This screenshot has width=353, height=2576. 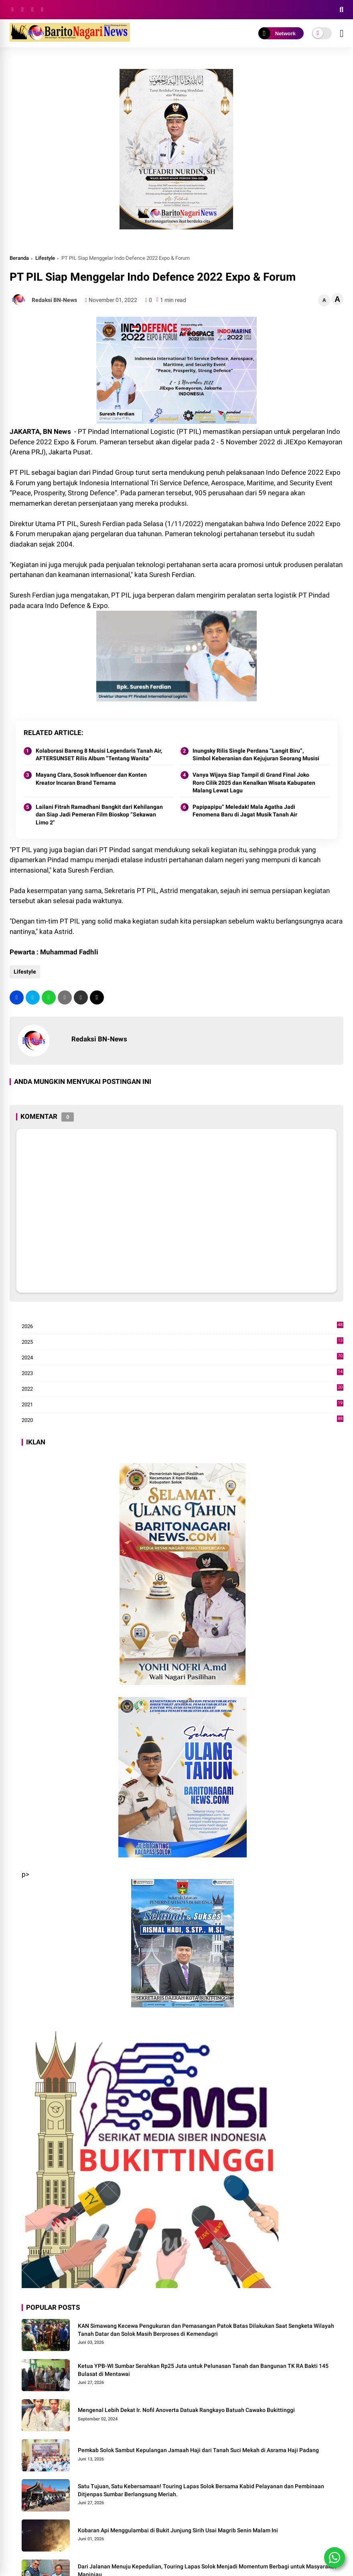 What do you see at coordinates (99, 815) in the screenshot?
I see `Lailani Fitrah Ramadhani Bangkit dari Kehilangan dan Siap Jadi Pemeran Film Bioskop “Sekawan Limo 2"` at bounding box center [99, 815].